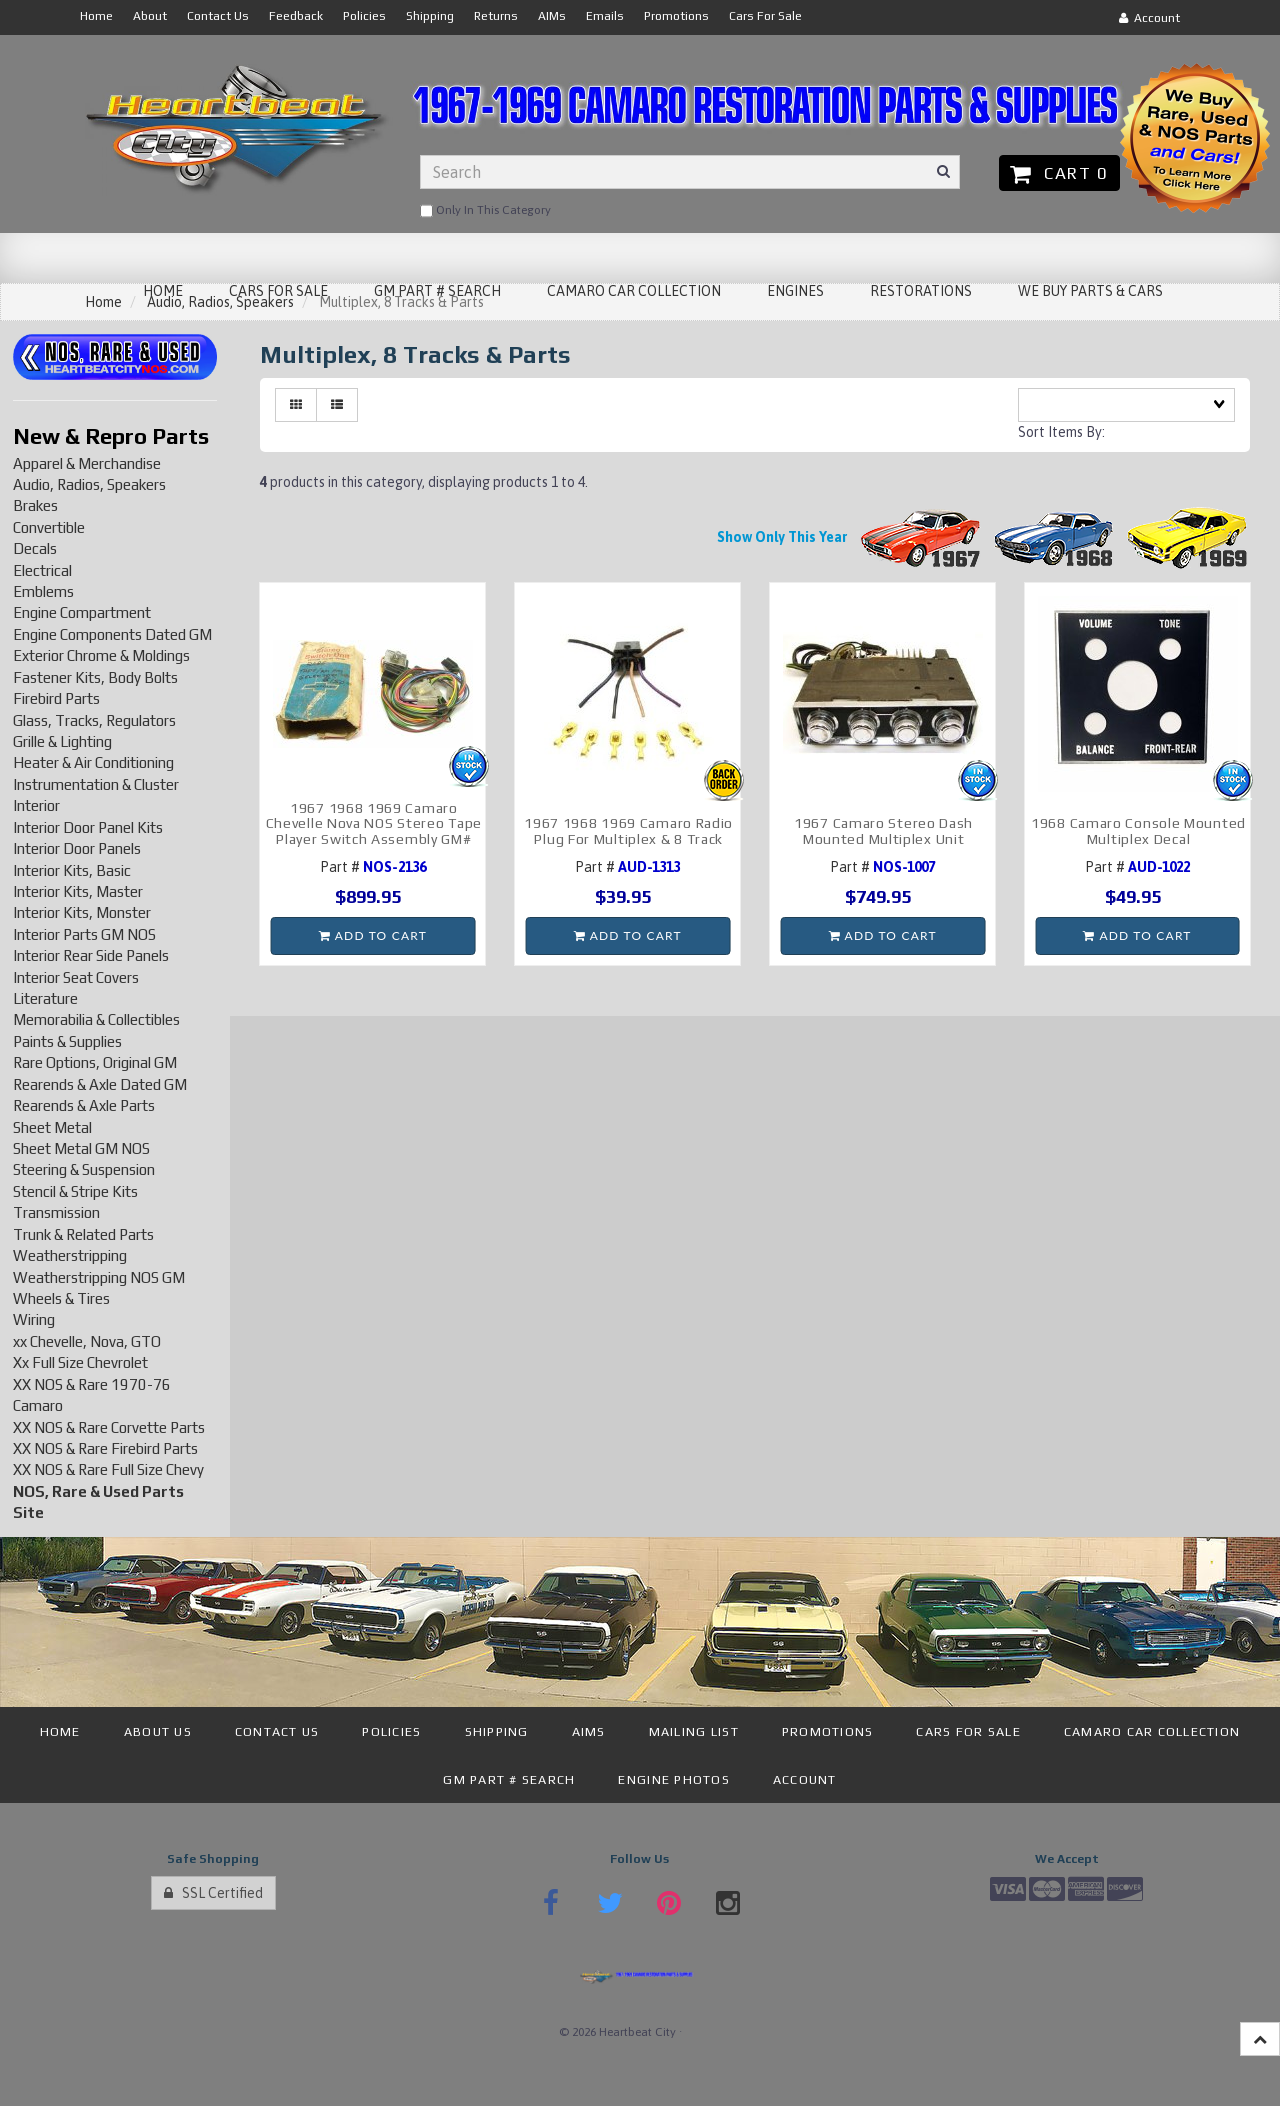  What do you see at coordinates (96, 784) in the screenshot?
I see `Instrumentation & Cluster` at bounding box center [96, 784].